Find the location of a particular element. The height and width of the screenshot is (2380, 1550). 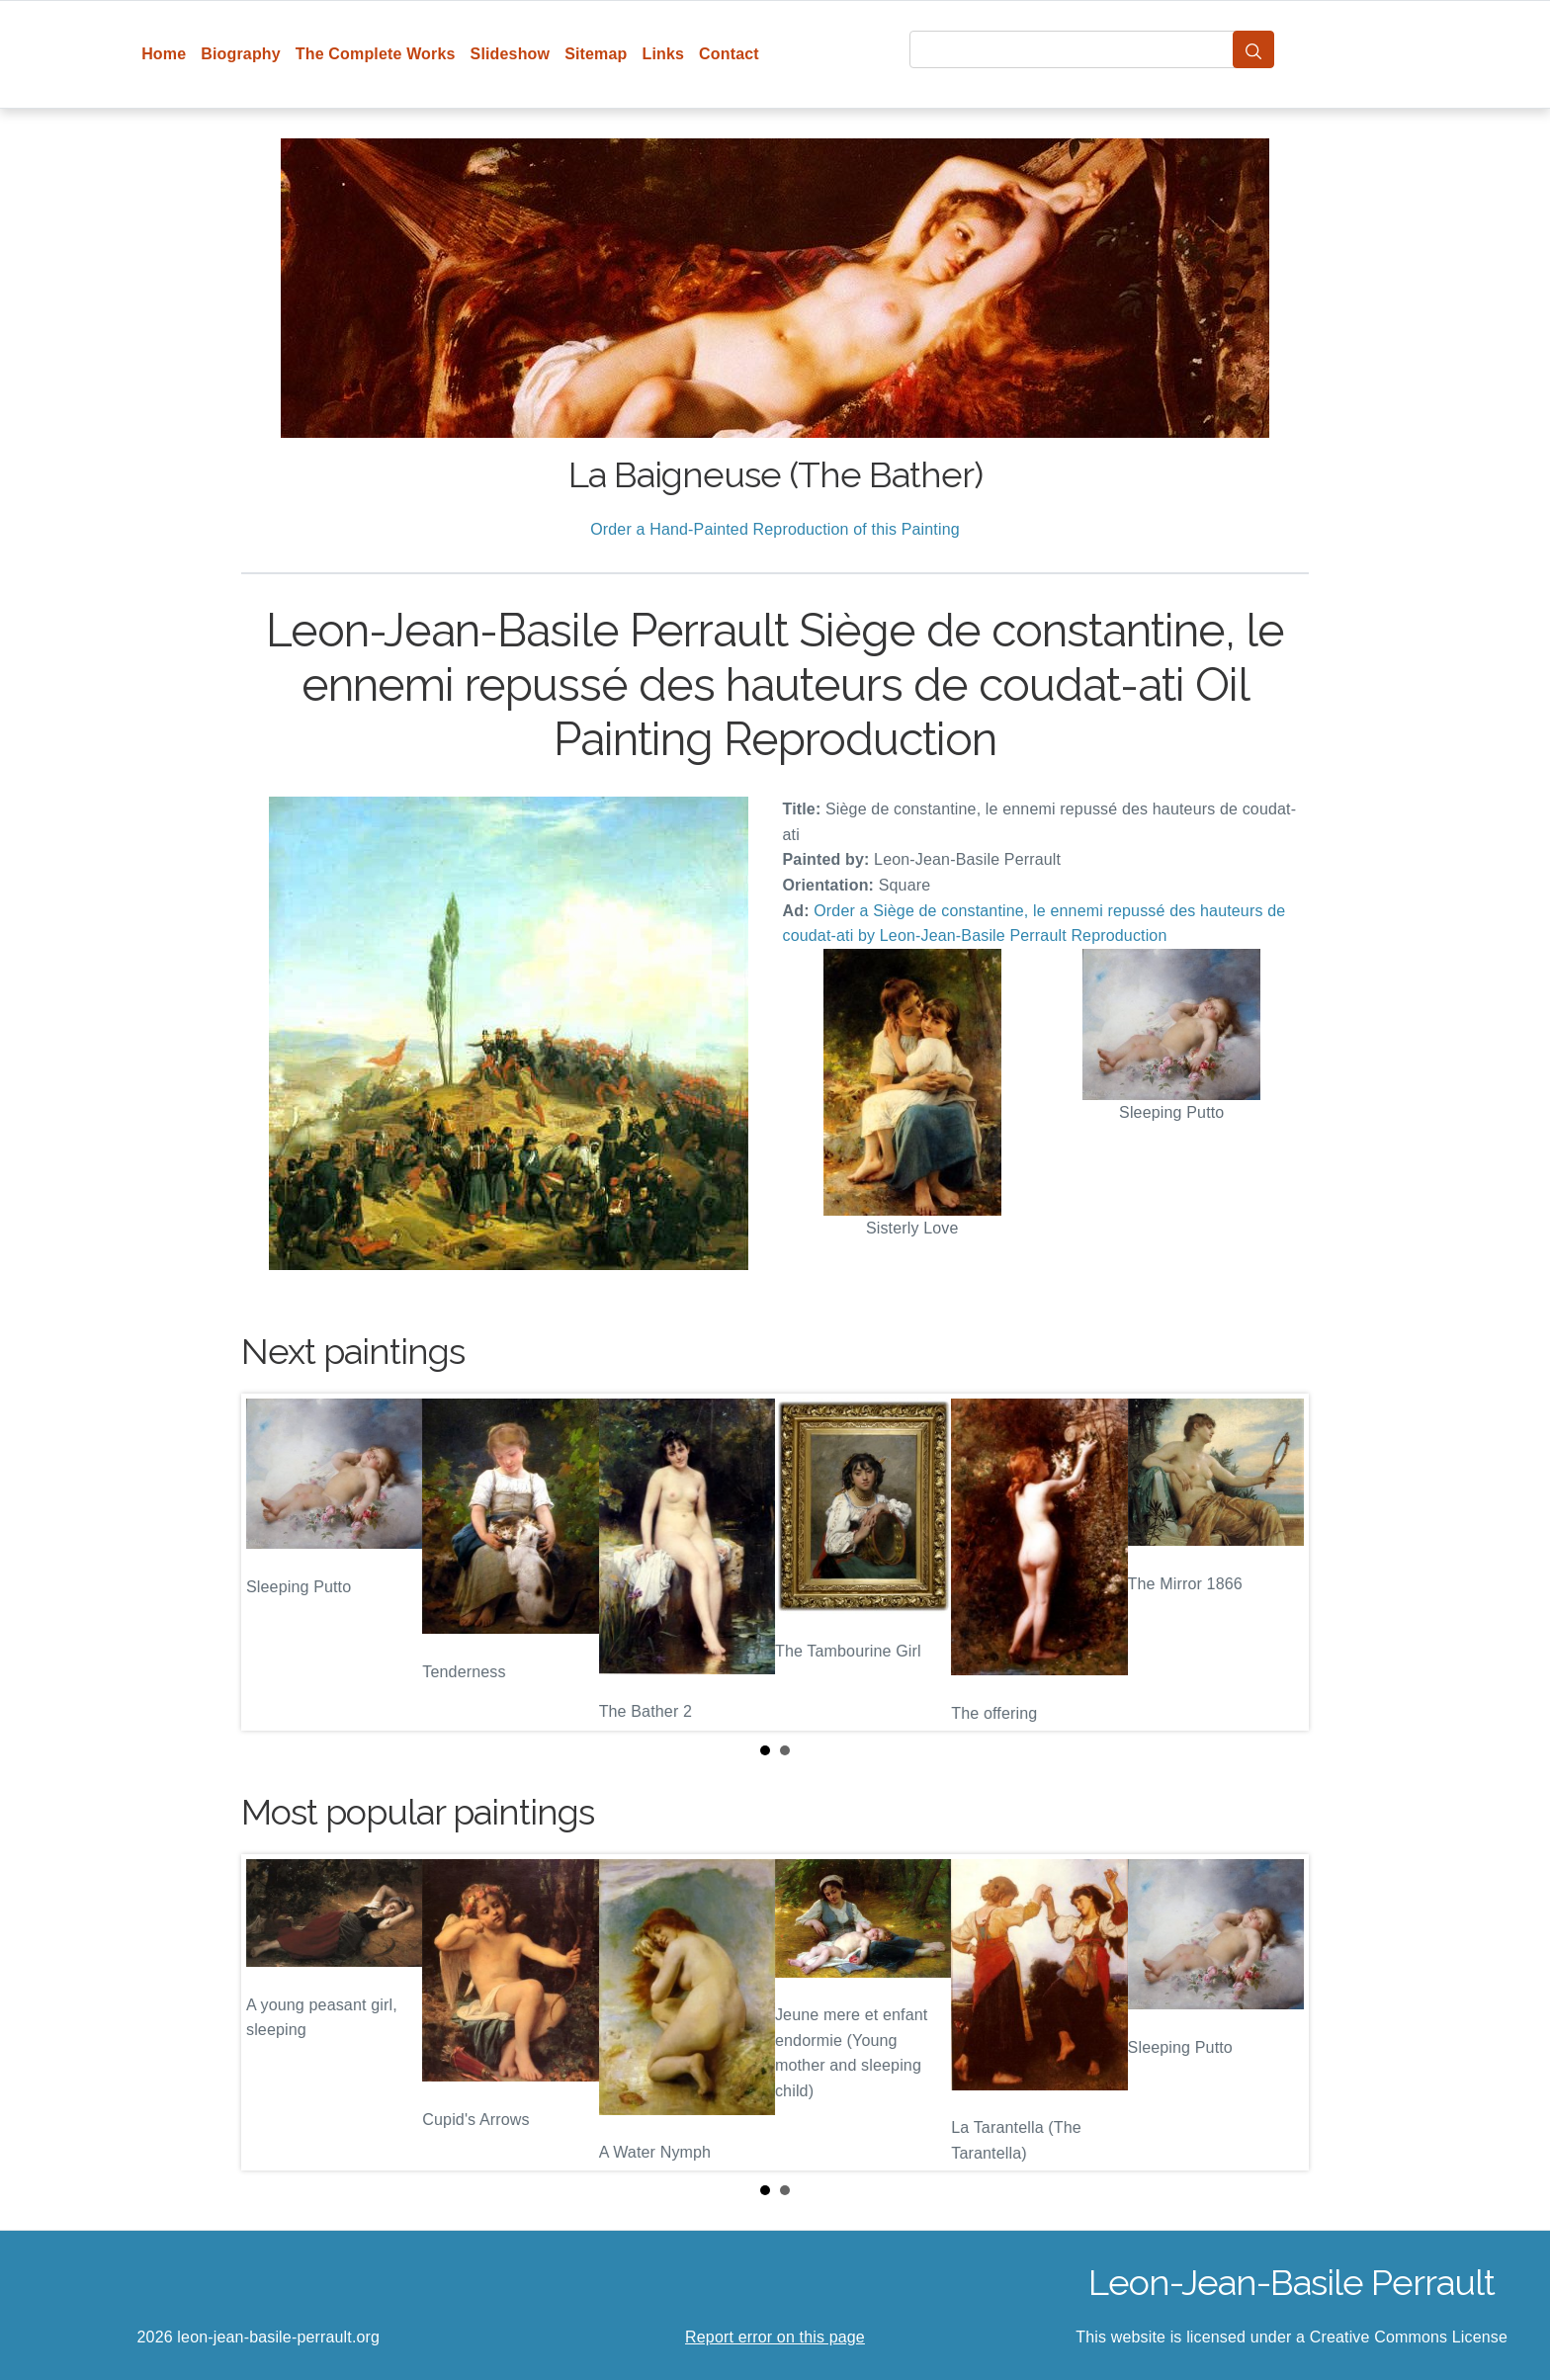

Order a Hand-Painted Reproduction of this Painting is located at coordinates (775, 529).